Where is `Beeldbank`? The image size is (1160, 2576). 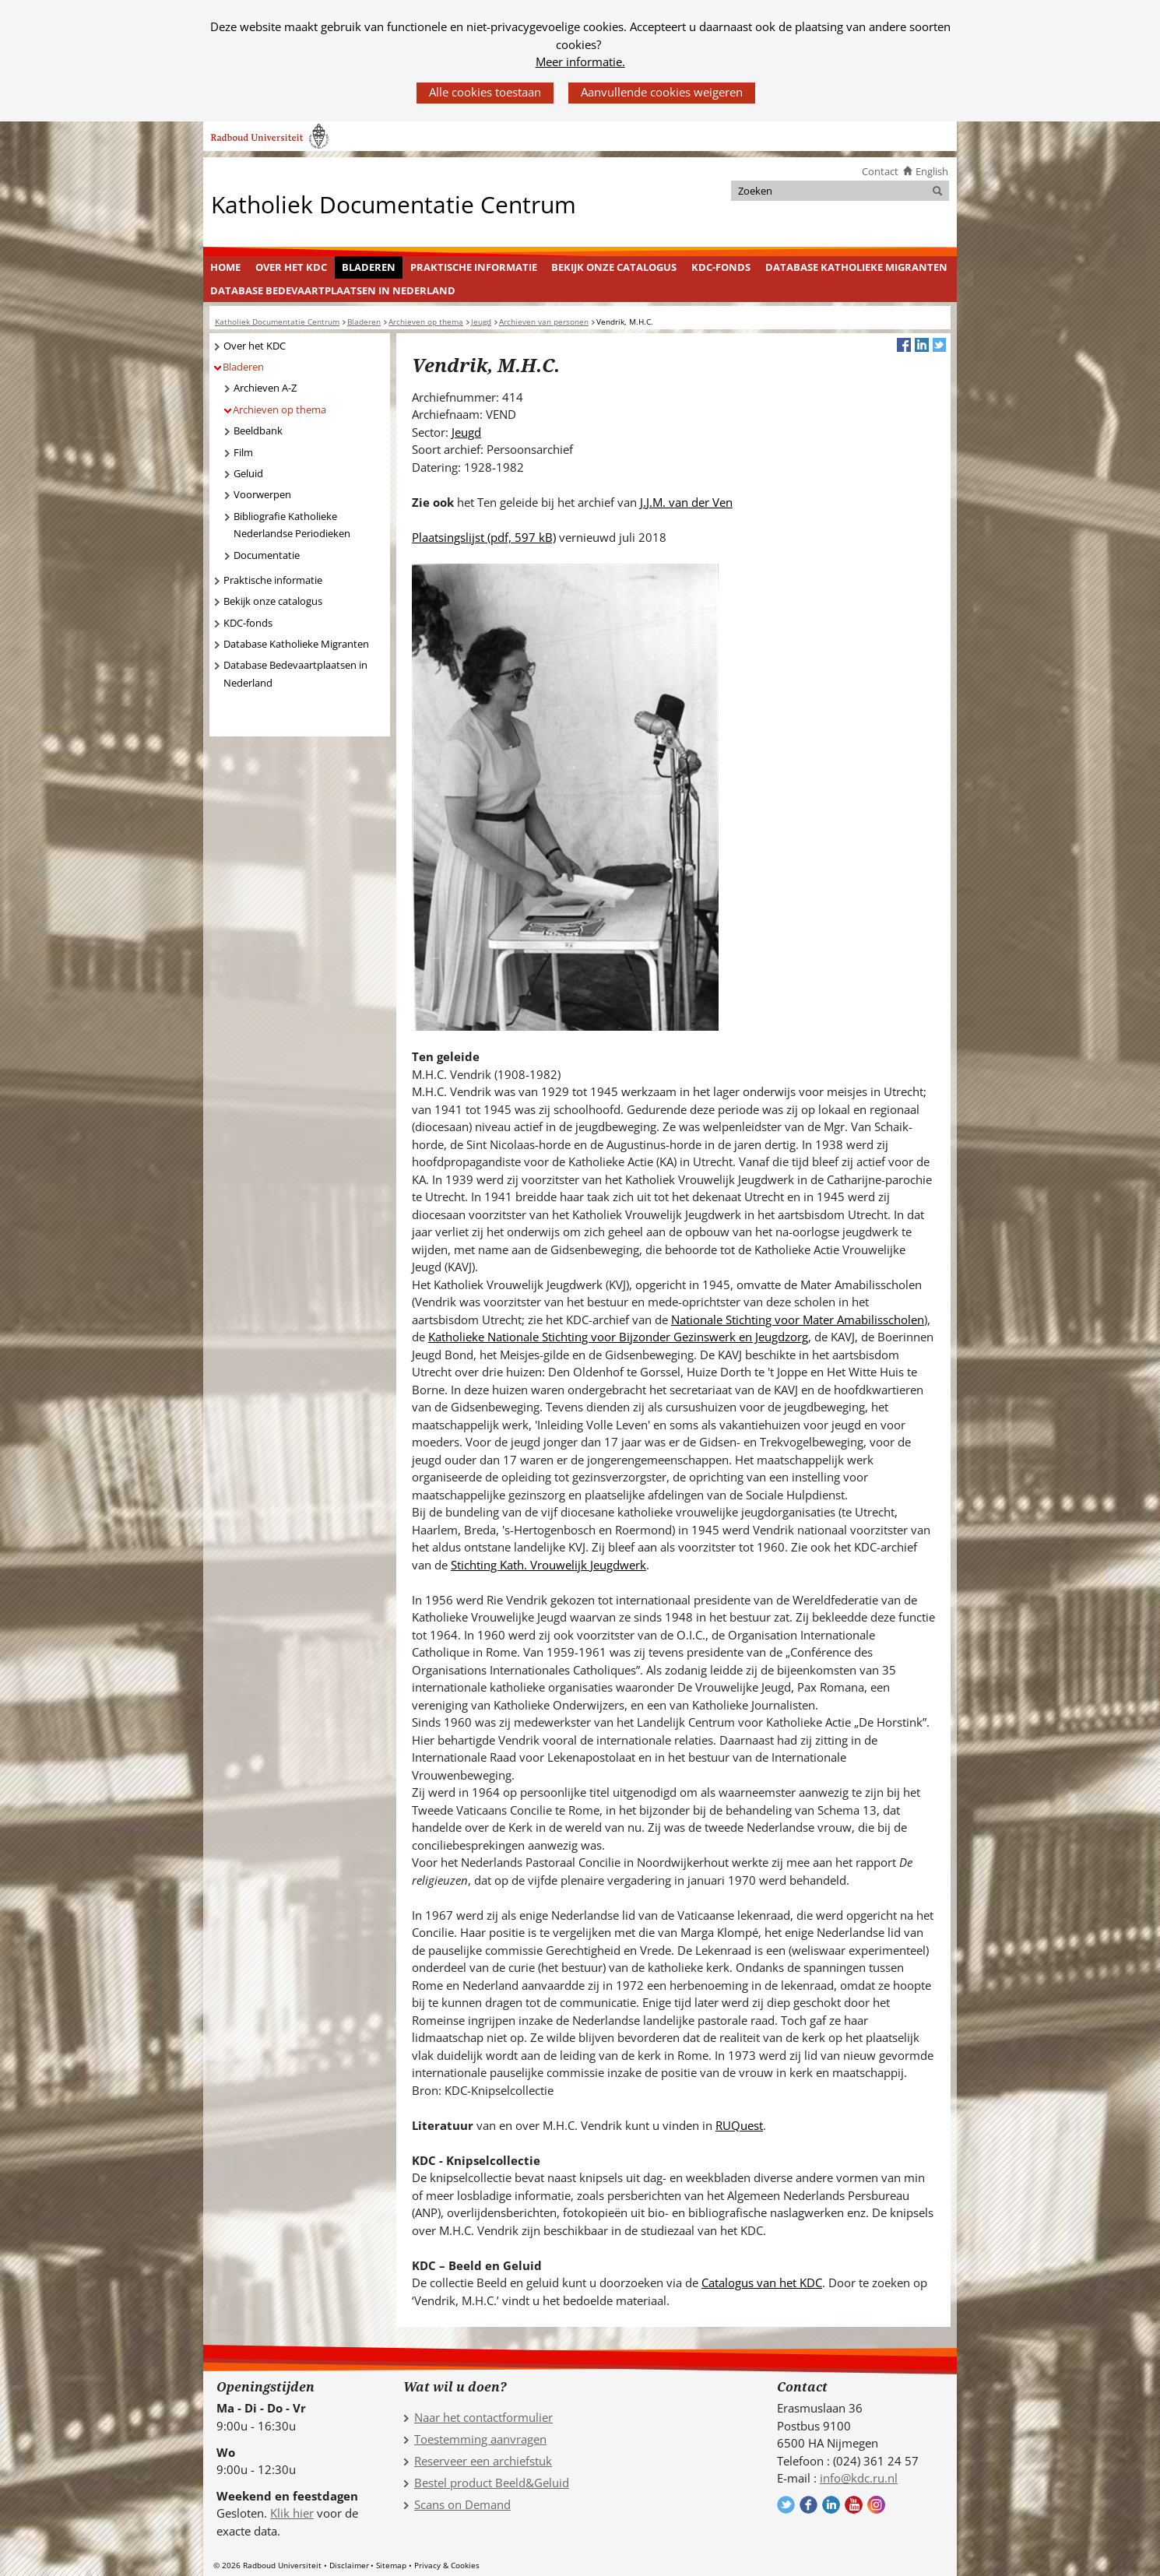 Beeldbank is located at coordinates (258, 430).